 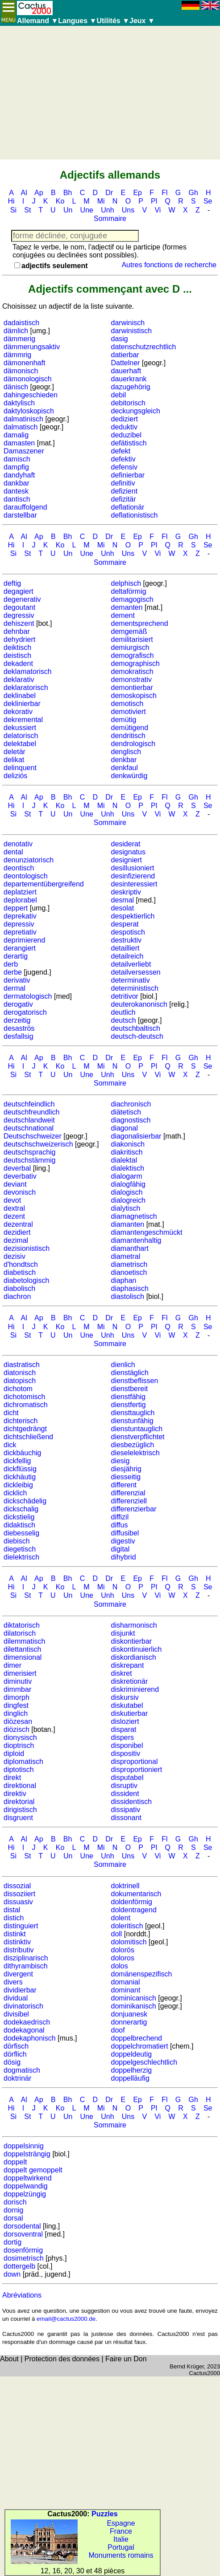 I want to click on denunziatorisch, so click(x=29, y=860).